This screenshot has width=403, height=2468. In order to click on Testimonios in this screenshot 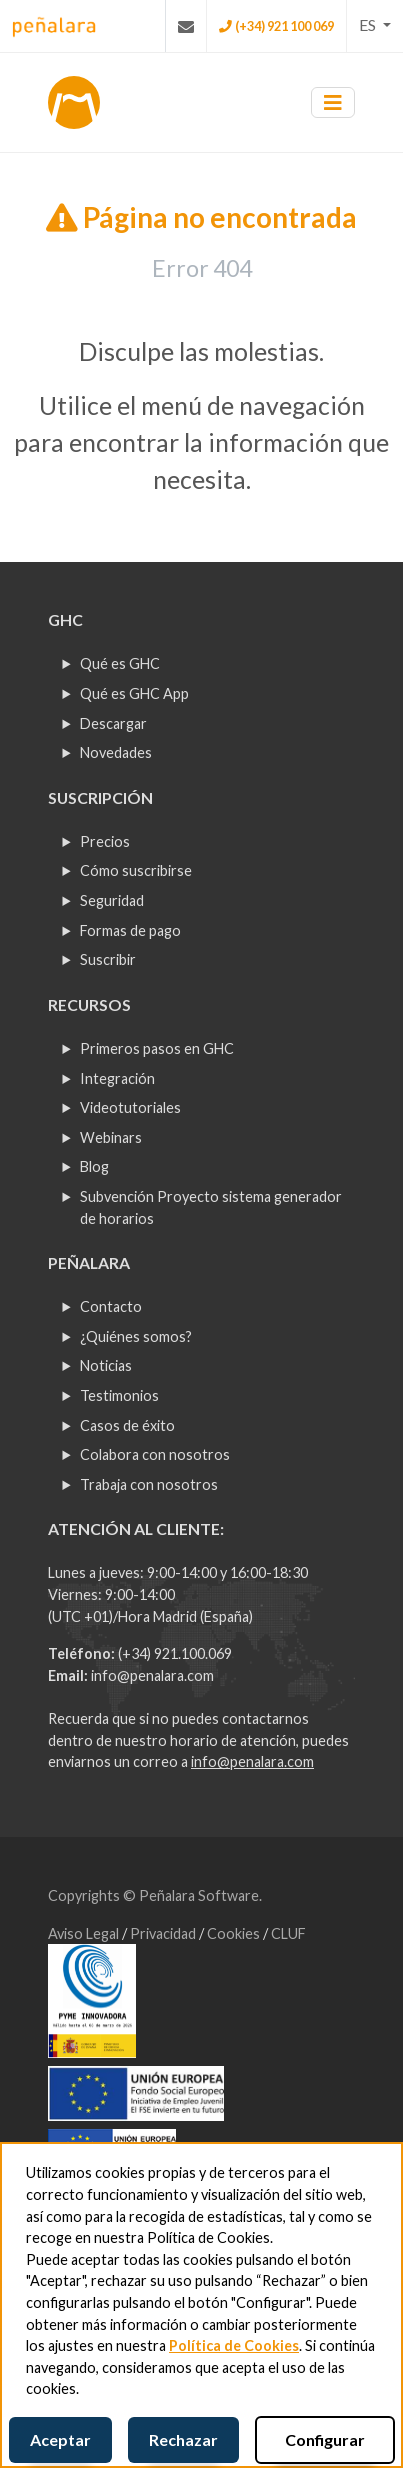, I will do `click(119, 1395)`.